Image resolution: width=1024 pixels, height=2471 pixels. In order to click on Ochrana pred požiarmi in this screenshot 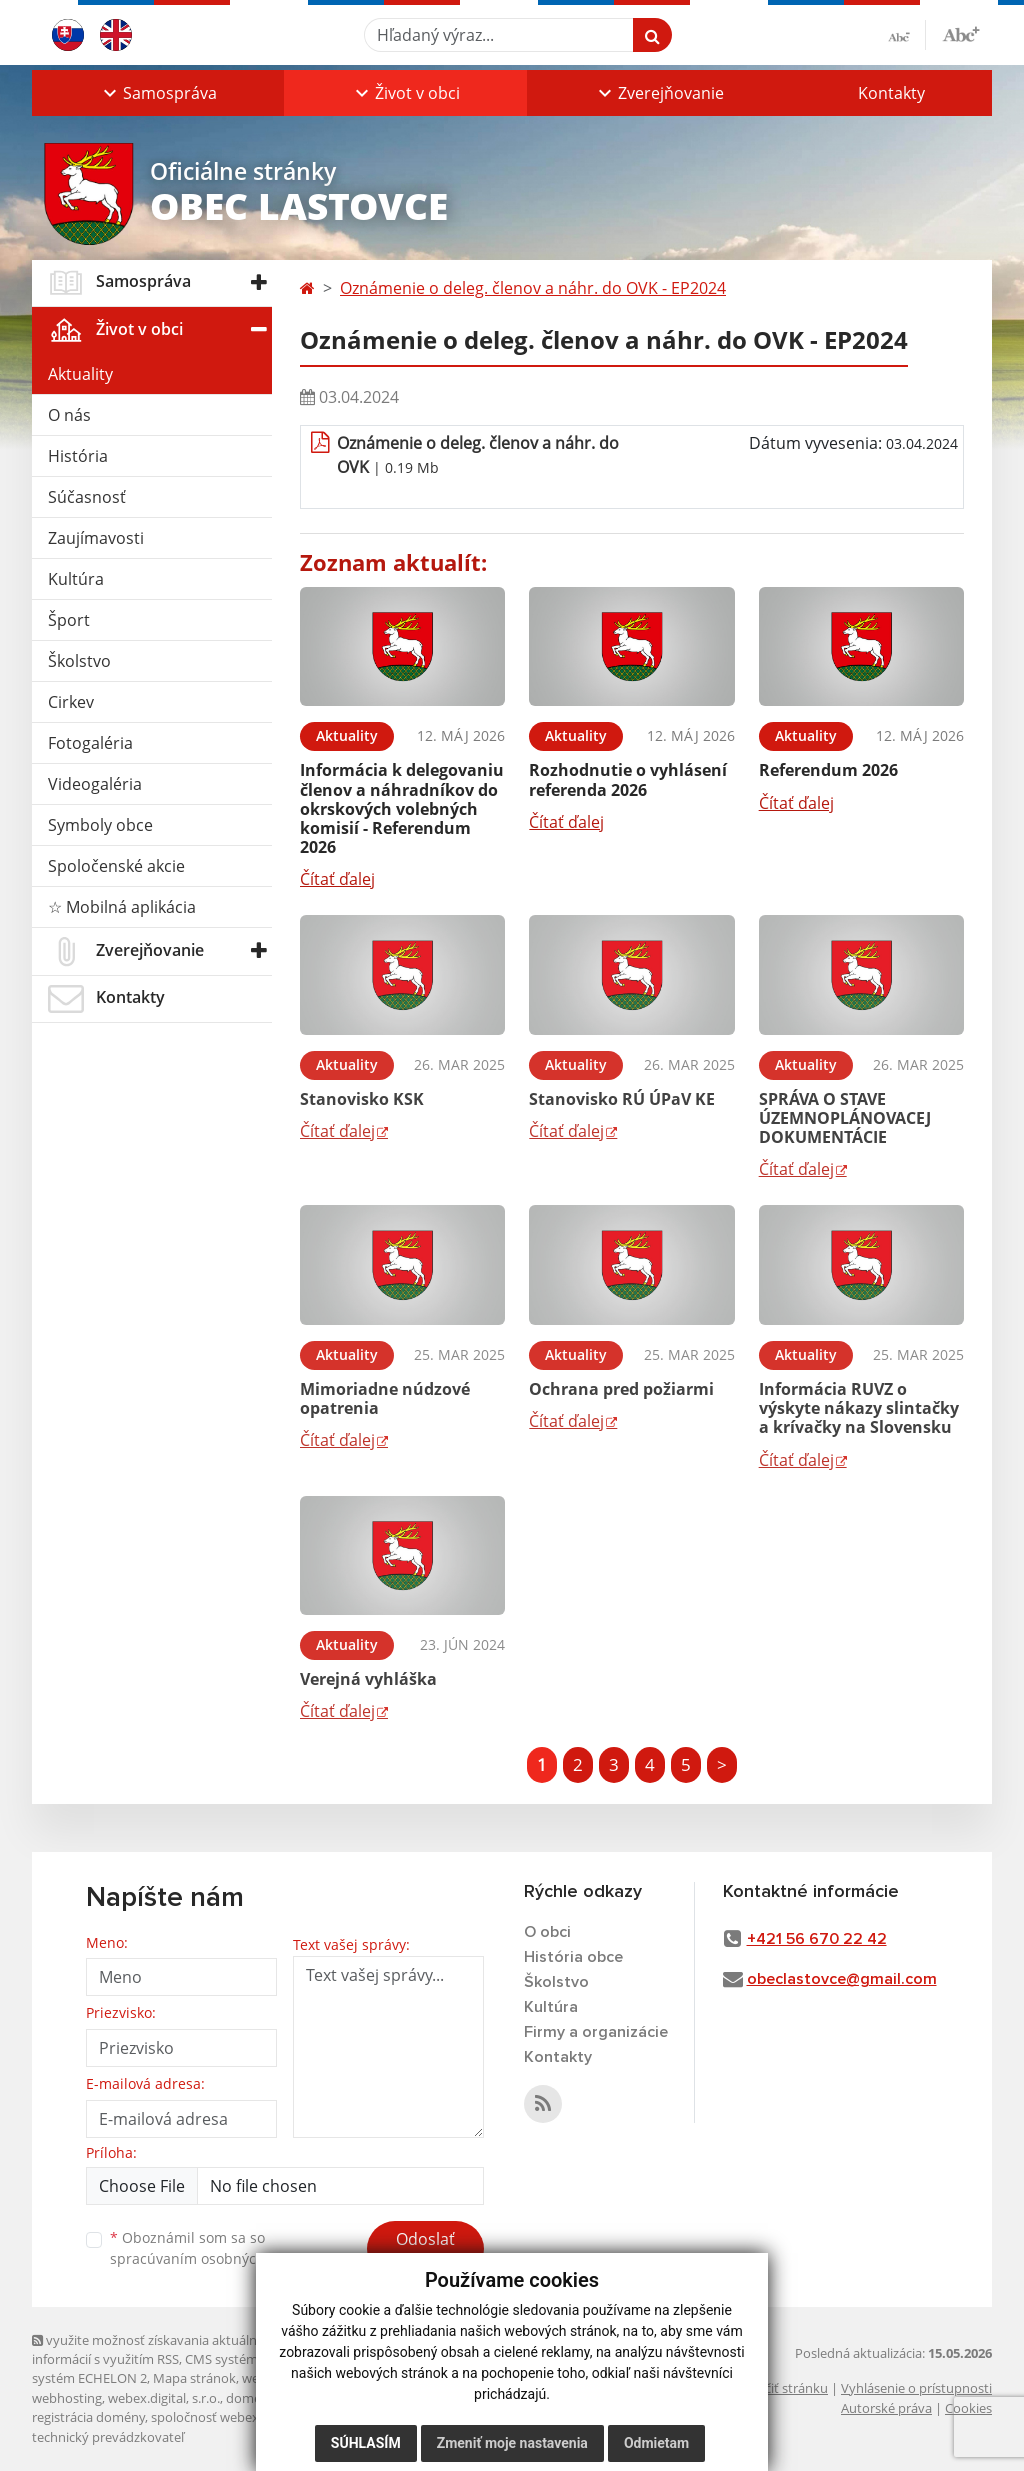, I will do `click(621, 1389)`.